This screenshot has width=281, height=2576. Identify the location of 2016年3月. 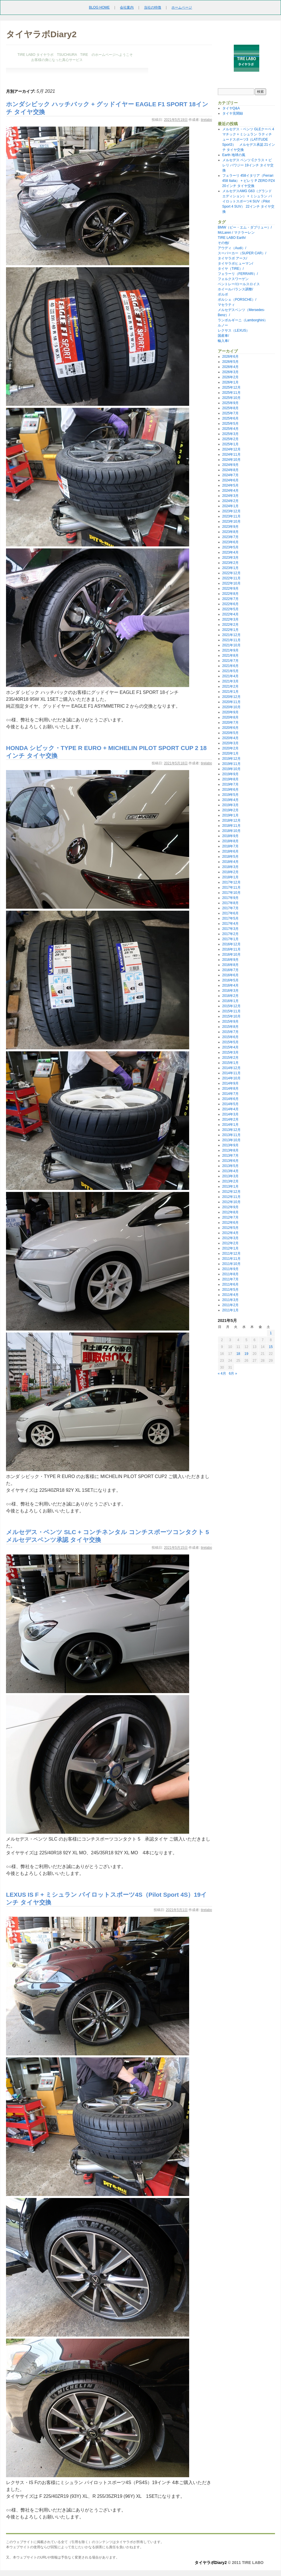
(230, 991).